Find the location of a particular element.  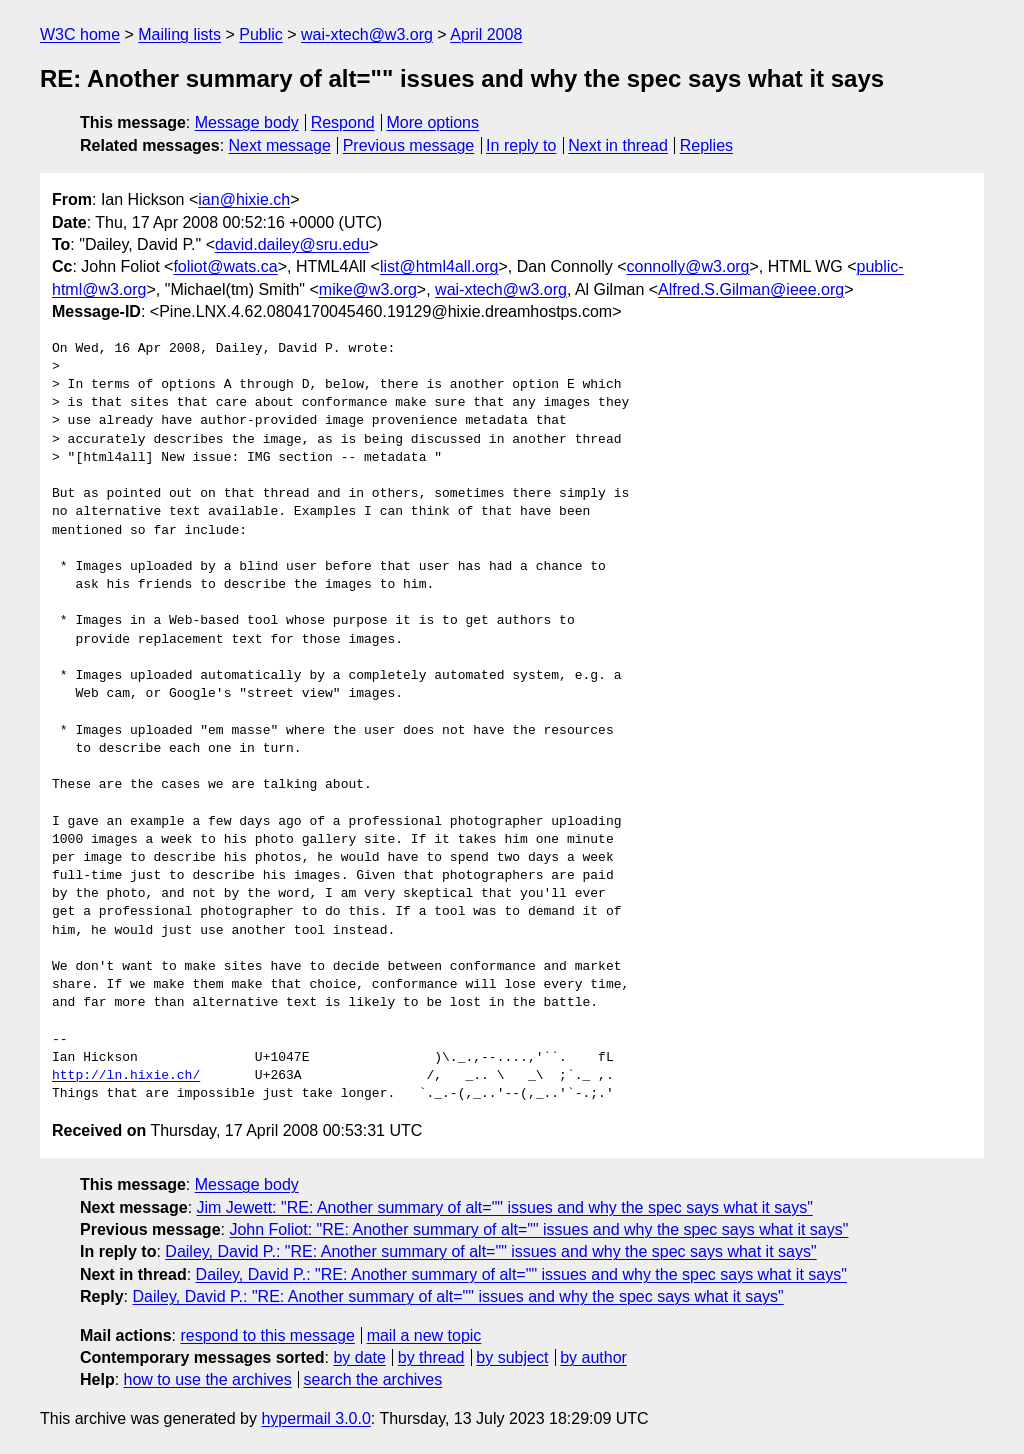

by date is located at coordinates (359, 1357).